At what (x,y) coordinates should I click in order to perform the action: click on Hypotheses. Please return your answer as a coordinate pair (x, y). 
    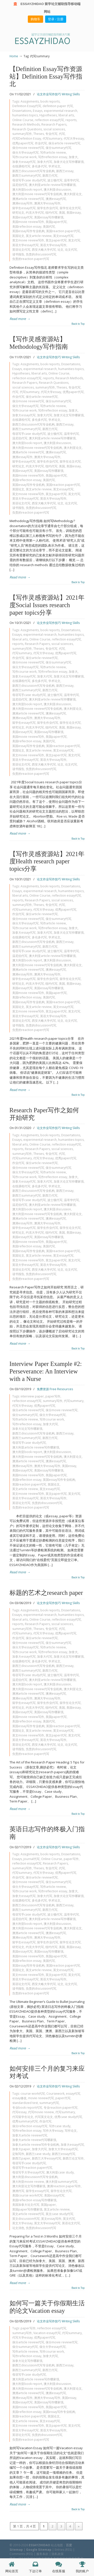
    Looking at the image, I should click on (48, 115).